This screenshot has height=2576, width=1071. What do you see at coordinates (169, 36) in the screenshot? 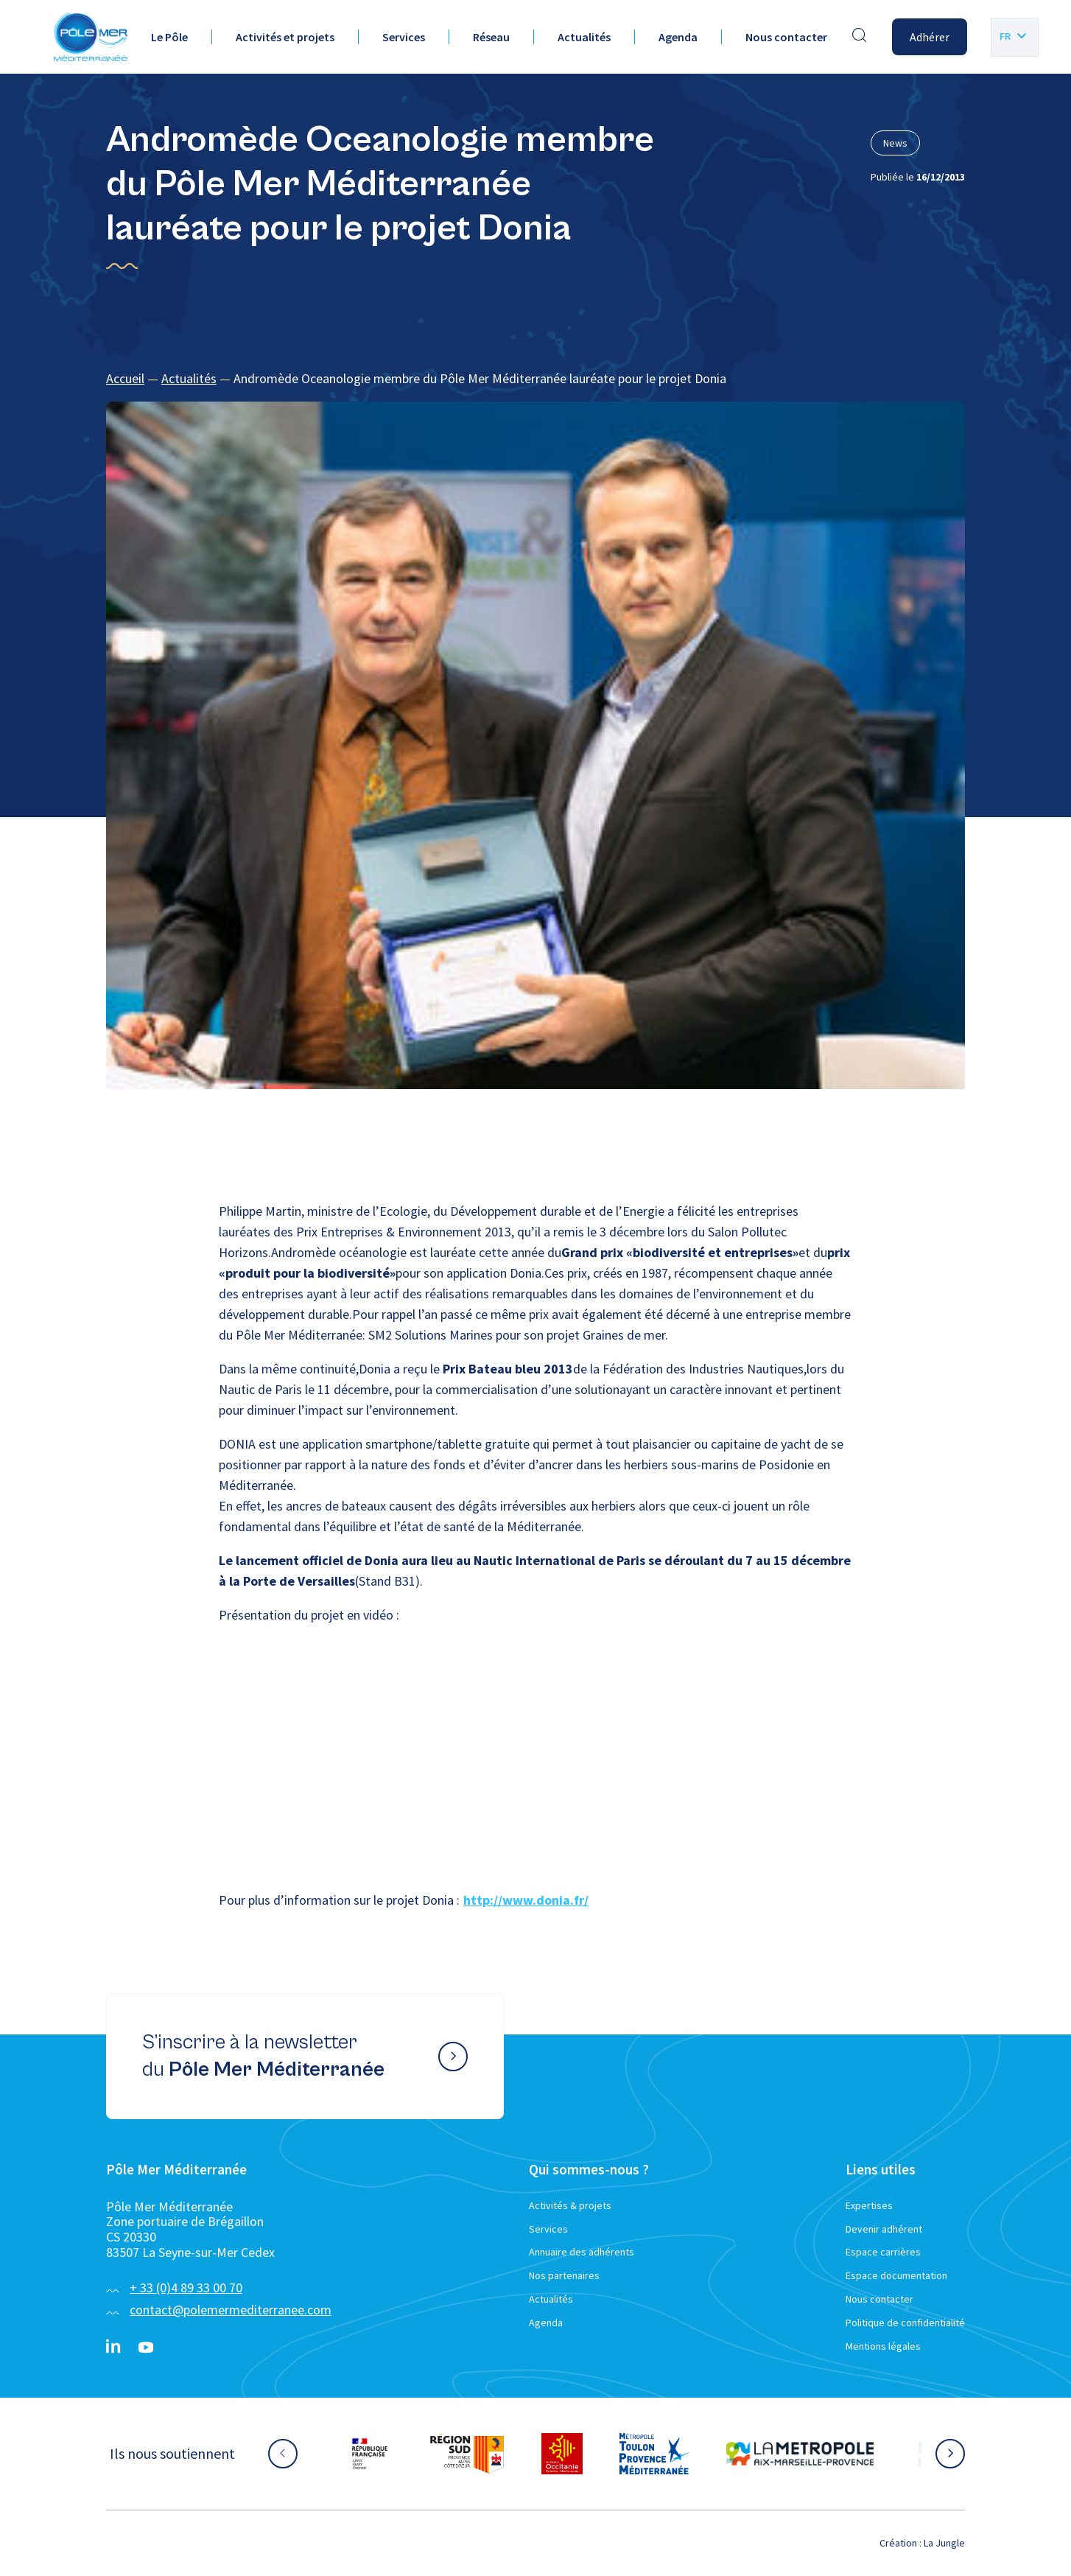
I see `Le Pôle` at bounding box center [169, 36].